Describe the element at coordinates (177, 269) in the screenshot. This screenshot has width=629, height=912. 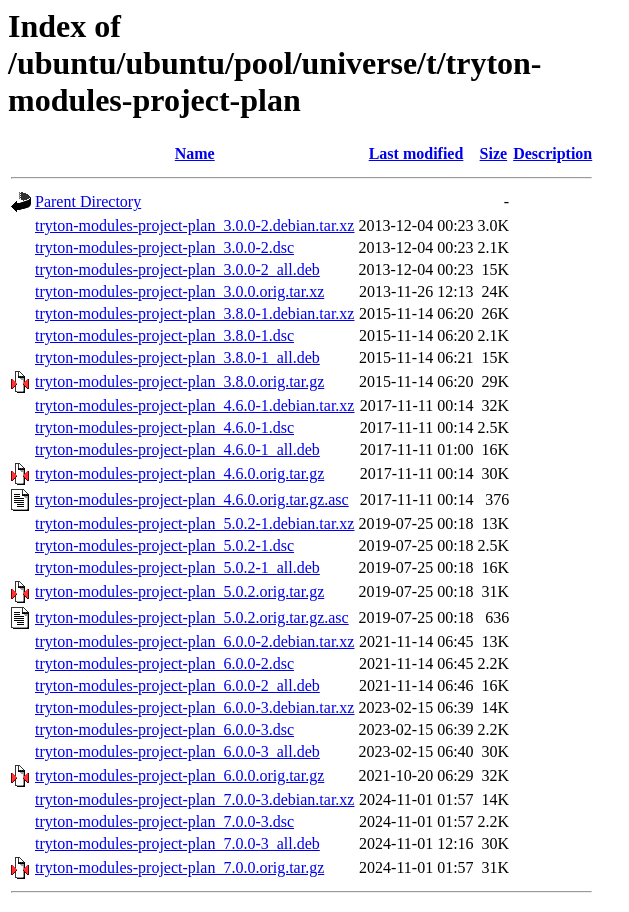
I see `tryton-modules-project-plan_3.0.0-2_all.deb` at that location.